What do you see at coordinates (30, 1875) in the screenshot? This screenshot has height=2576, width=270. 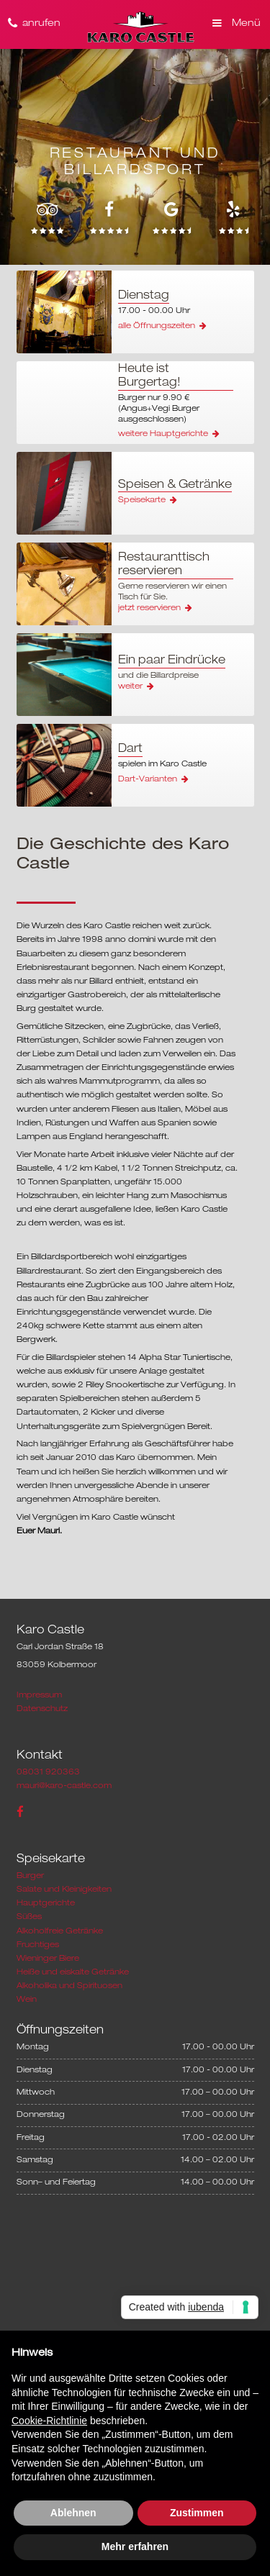 I see `Burger` at bounding box center [30, 1875].